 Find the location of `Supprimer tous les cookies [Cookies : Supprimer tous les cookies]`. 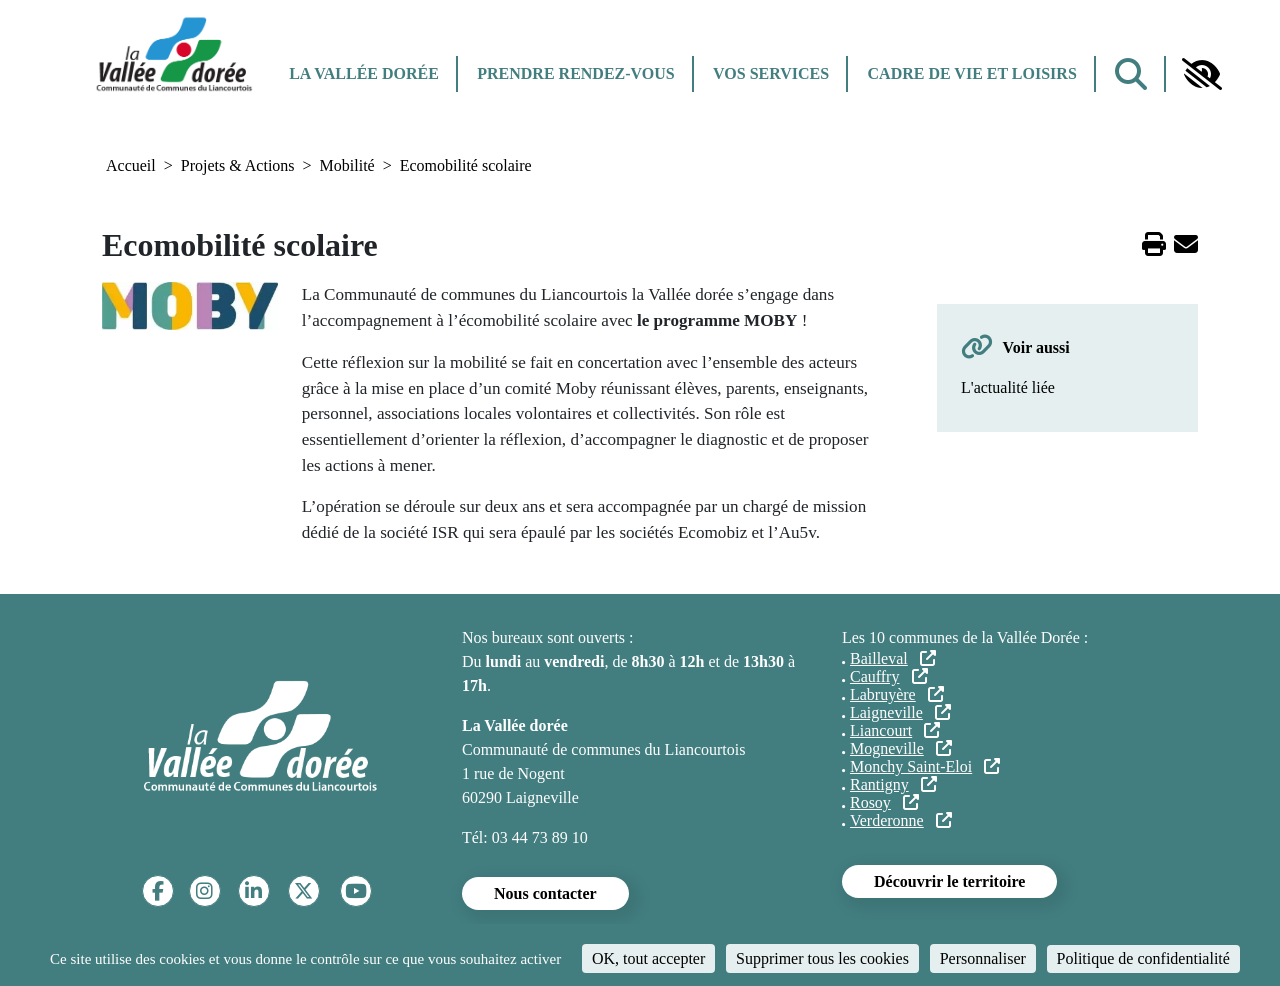

Supprimer tous les cookies [Cookies : Supprimer tous les cookies] is located at coordinates (822, 958).